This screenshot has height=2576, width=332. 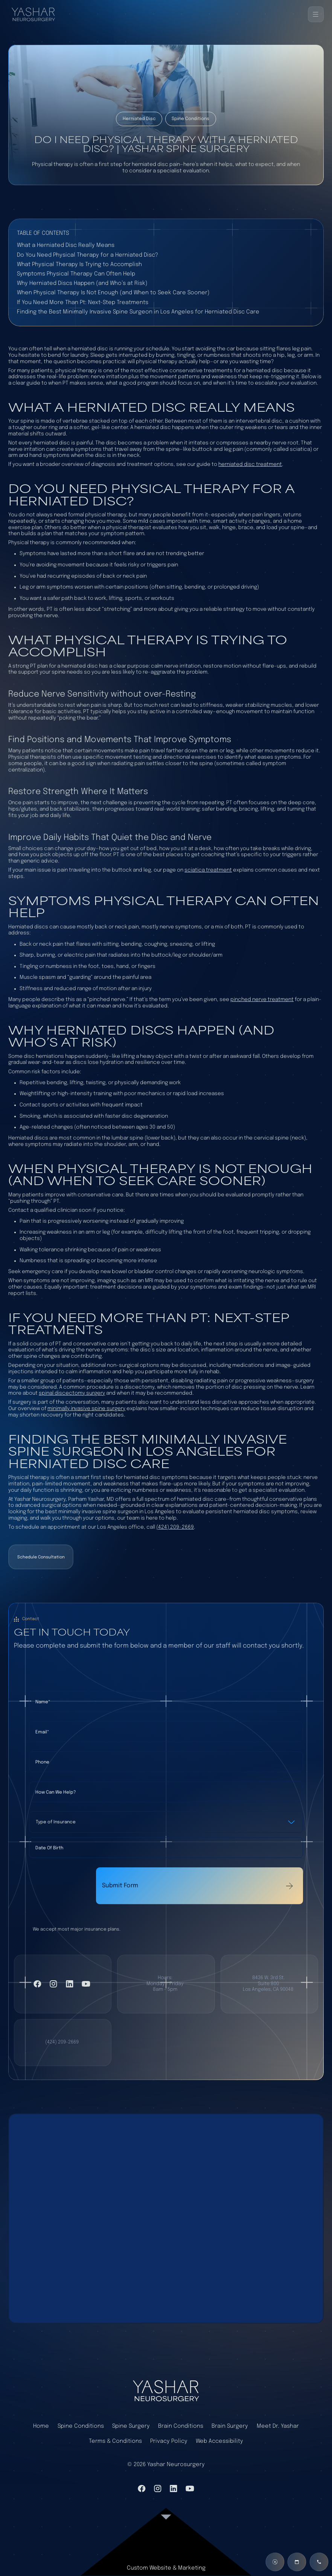 What do you see at coordinates (86, 1408) in the screenshot?
I see `minimally invasive spine surgery` at bounding box center [86, 1408].